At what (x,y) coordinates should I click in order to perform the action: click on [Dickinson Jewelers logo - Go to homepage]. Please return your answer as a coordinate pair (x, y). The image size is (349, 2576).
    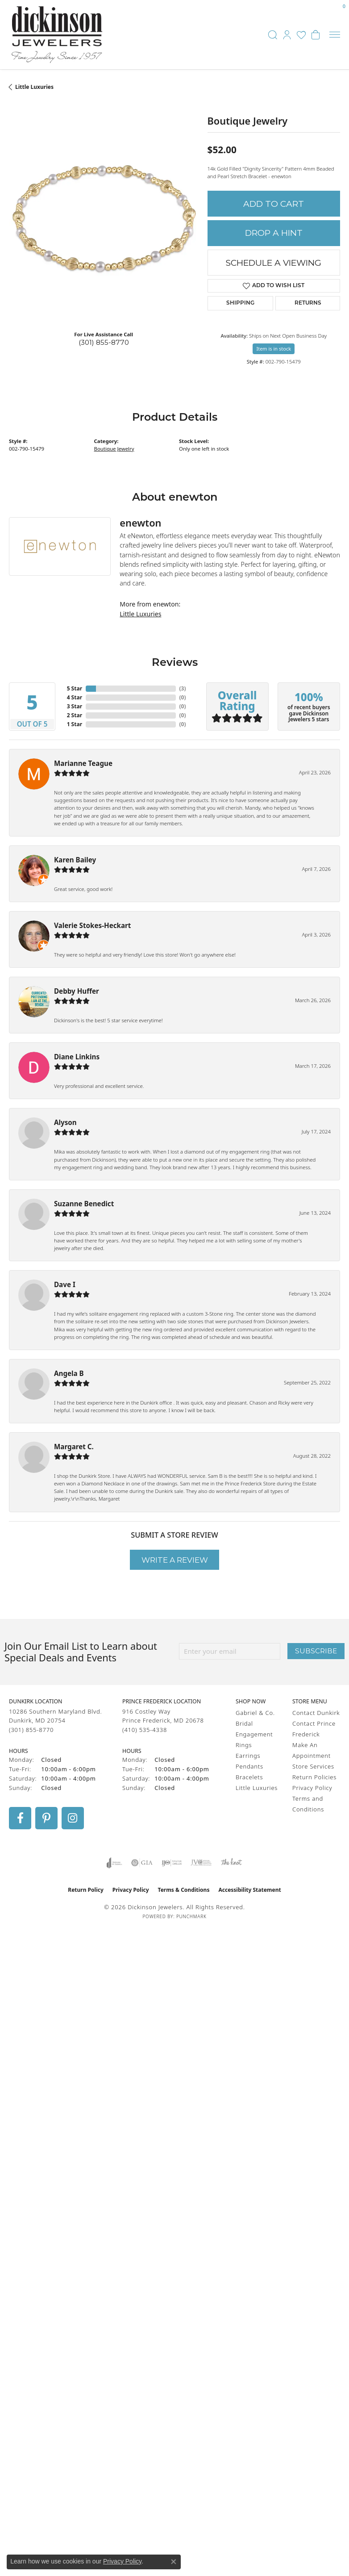
    Looking at the image, I should click on (56, 34).